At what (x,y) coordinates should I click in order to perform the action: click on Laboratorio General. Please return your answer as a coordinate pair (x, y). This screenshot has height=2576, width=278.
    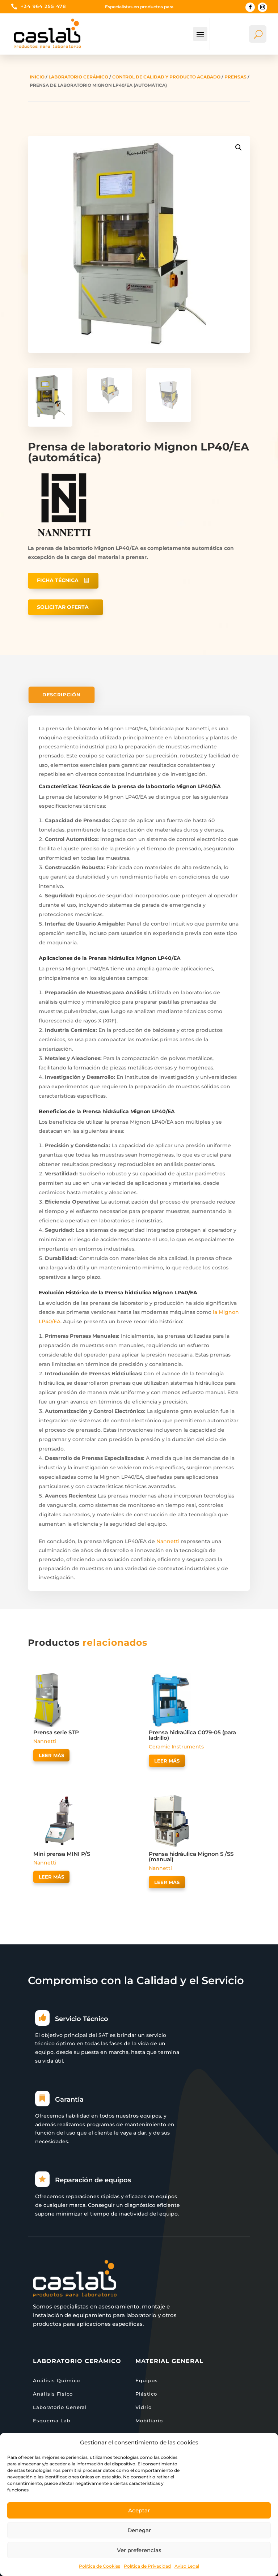
    Looking at the image, I should click on (60, 2407).